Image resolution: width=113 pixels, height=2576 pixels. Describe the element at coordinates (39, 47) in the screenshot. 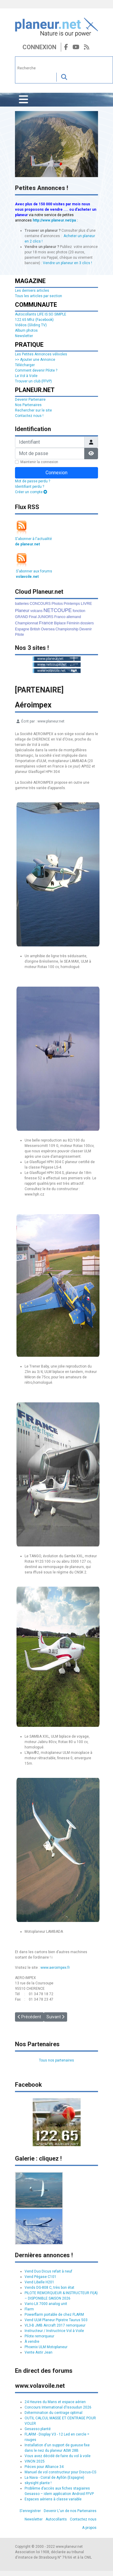

I see `Connexion` at that location.